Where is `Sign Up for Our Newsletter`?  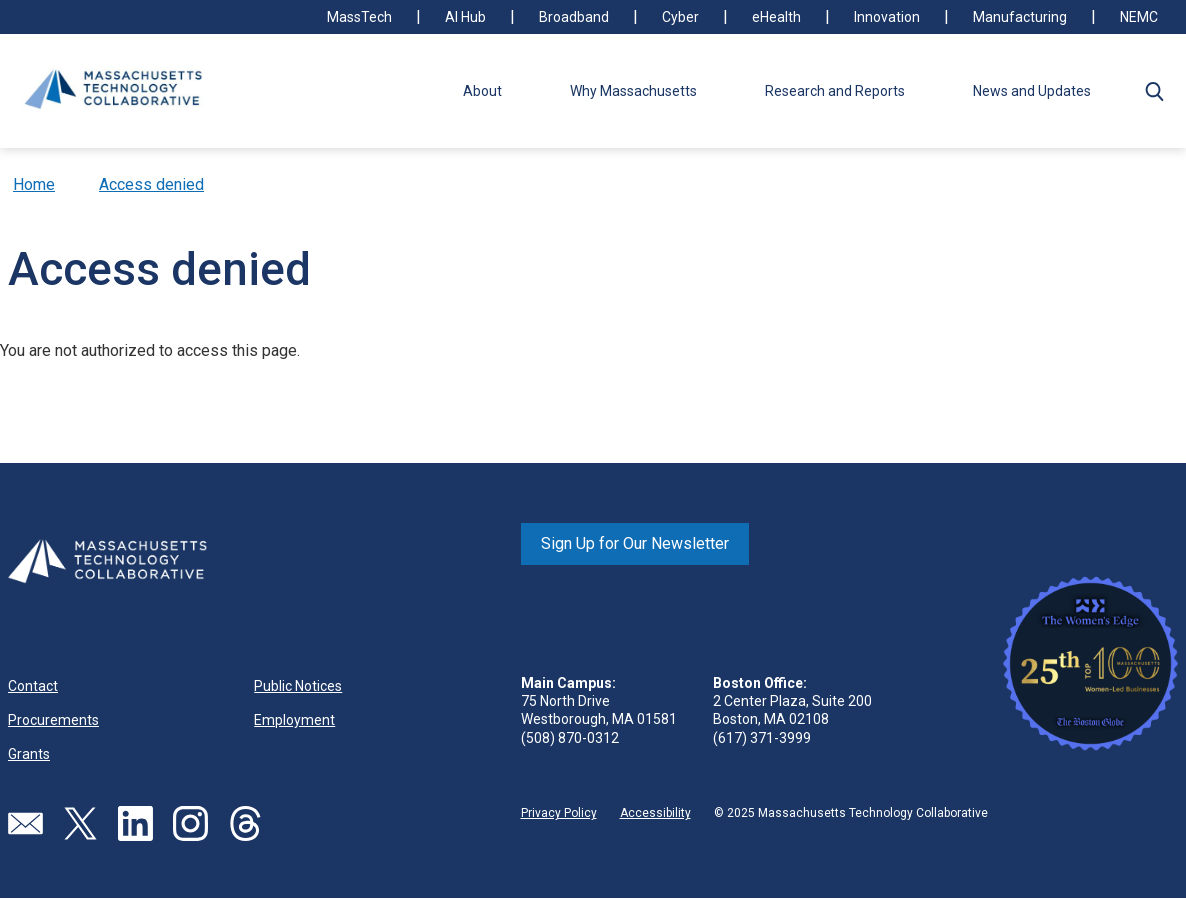
Sign Up for Our Newsletter is located at coordinates (635, 543).